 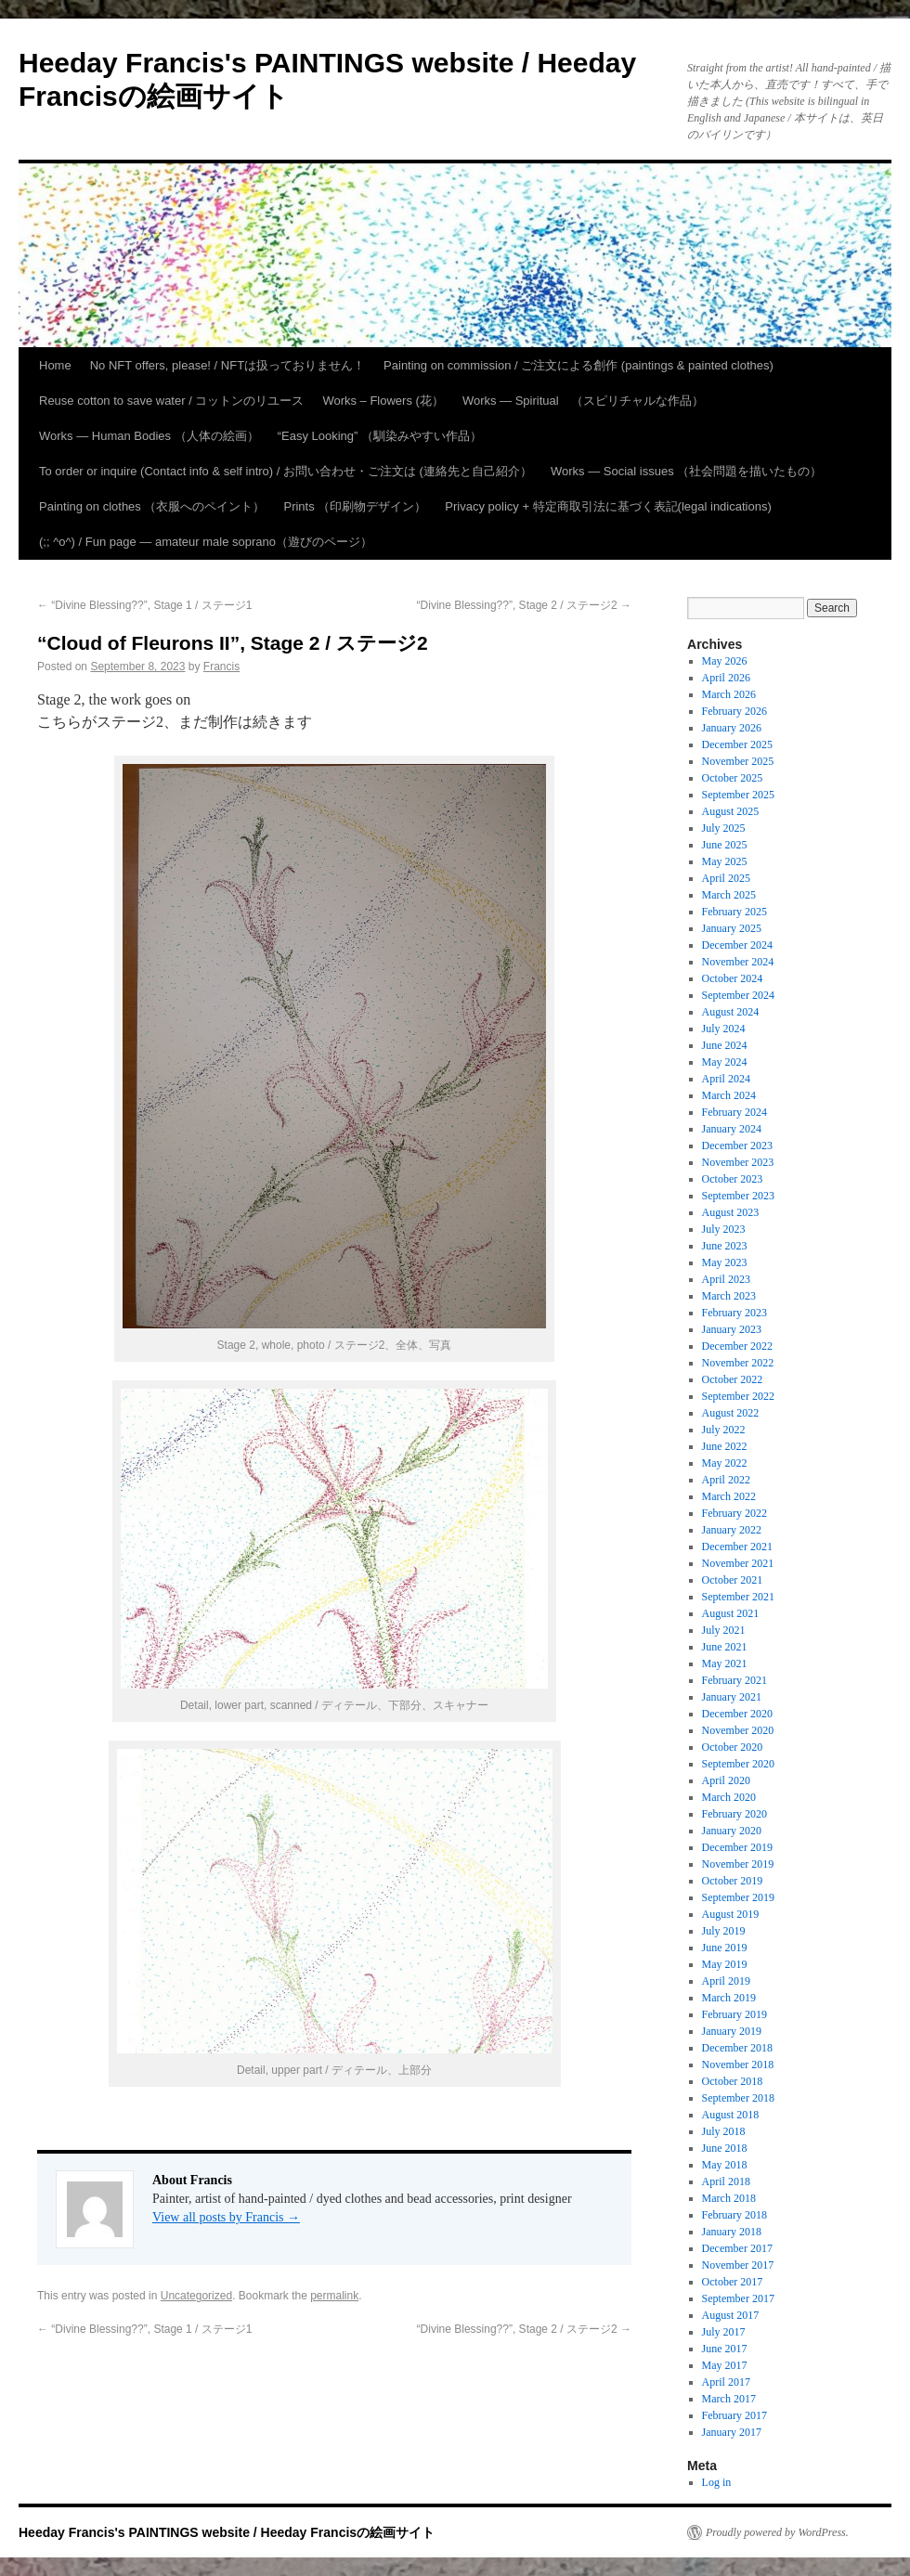 I want to click on January 2025, so click(x=731, y=928).